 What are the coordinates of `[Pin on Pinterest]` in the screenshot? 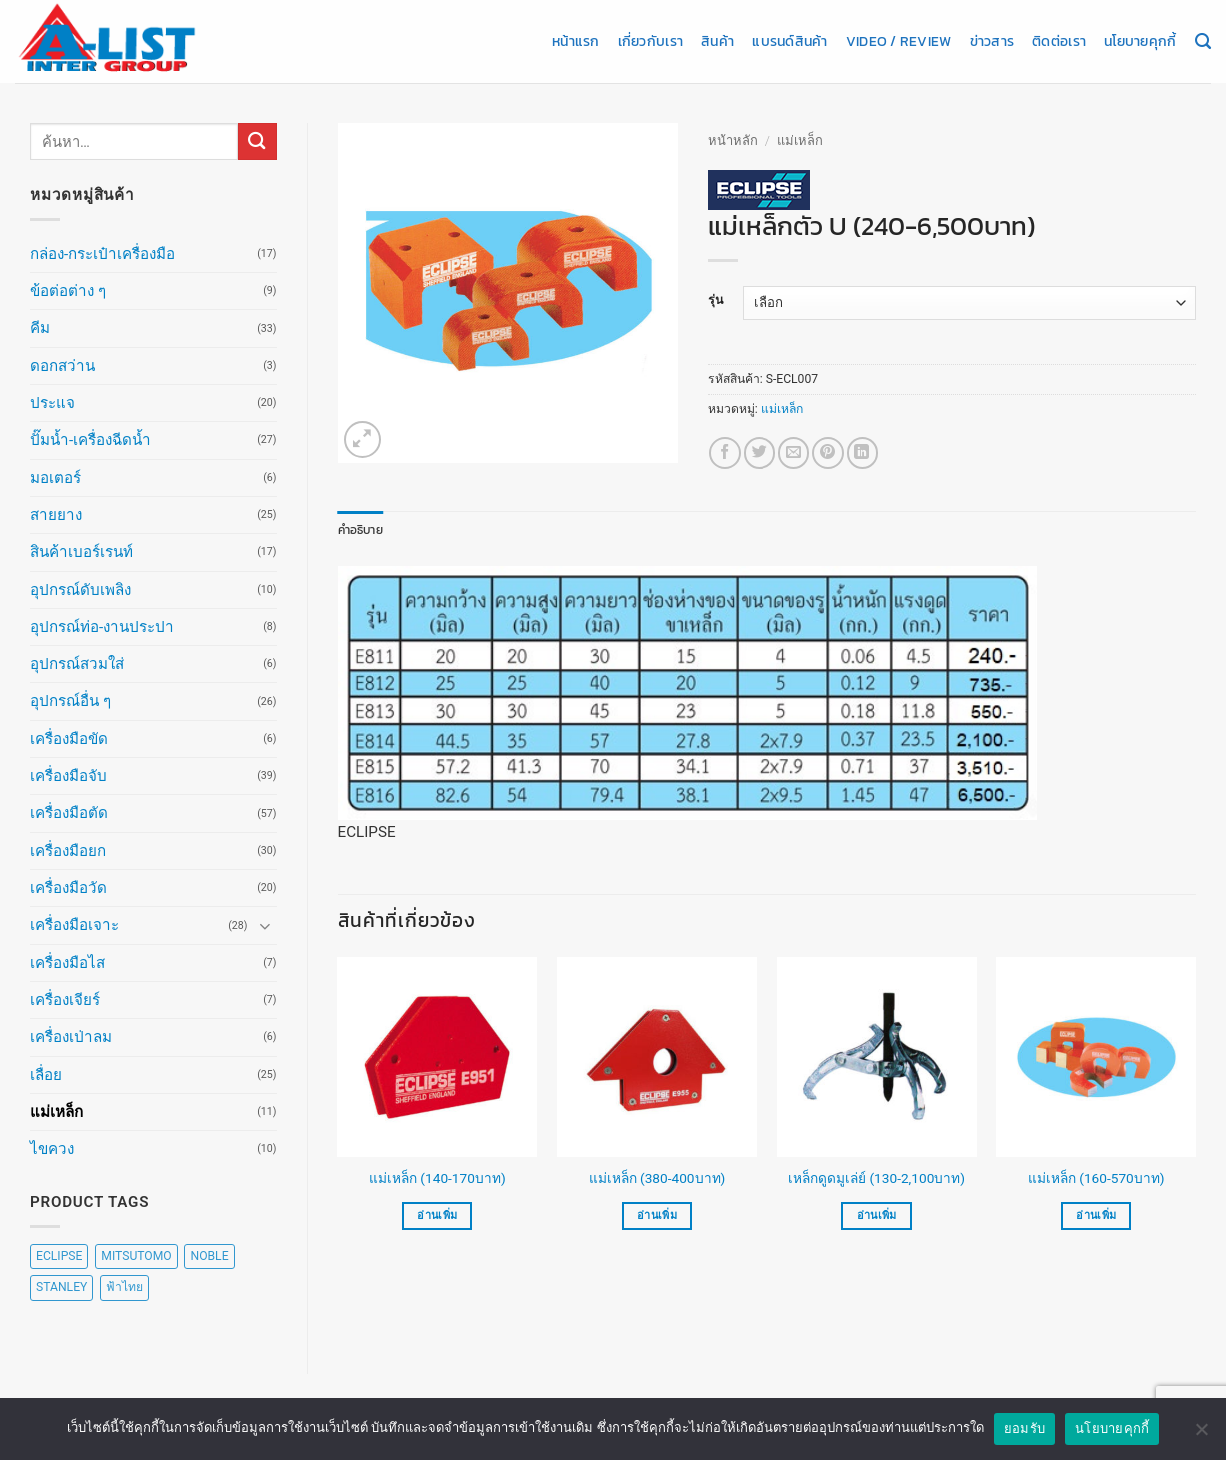 It's located at (827, 452).